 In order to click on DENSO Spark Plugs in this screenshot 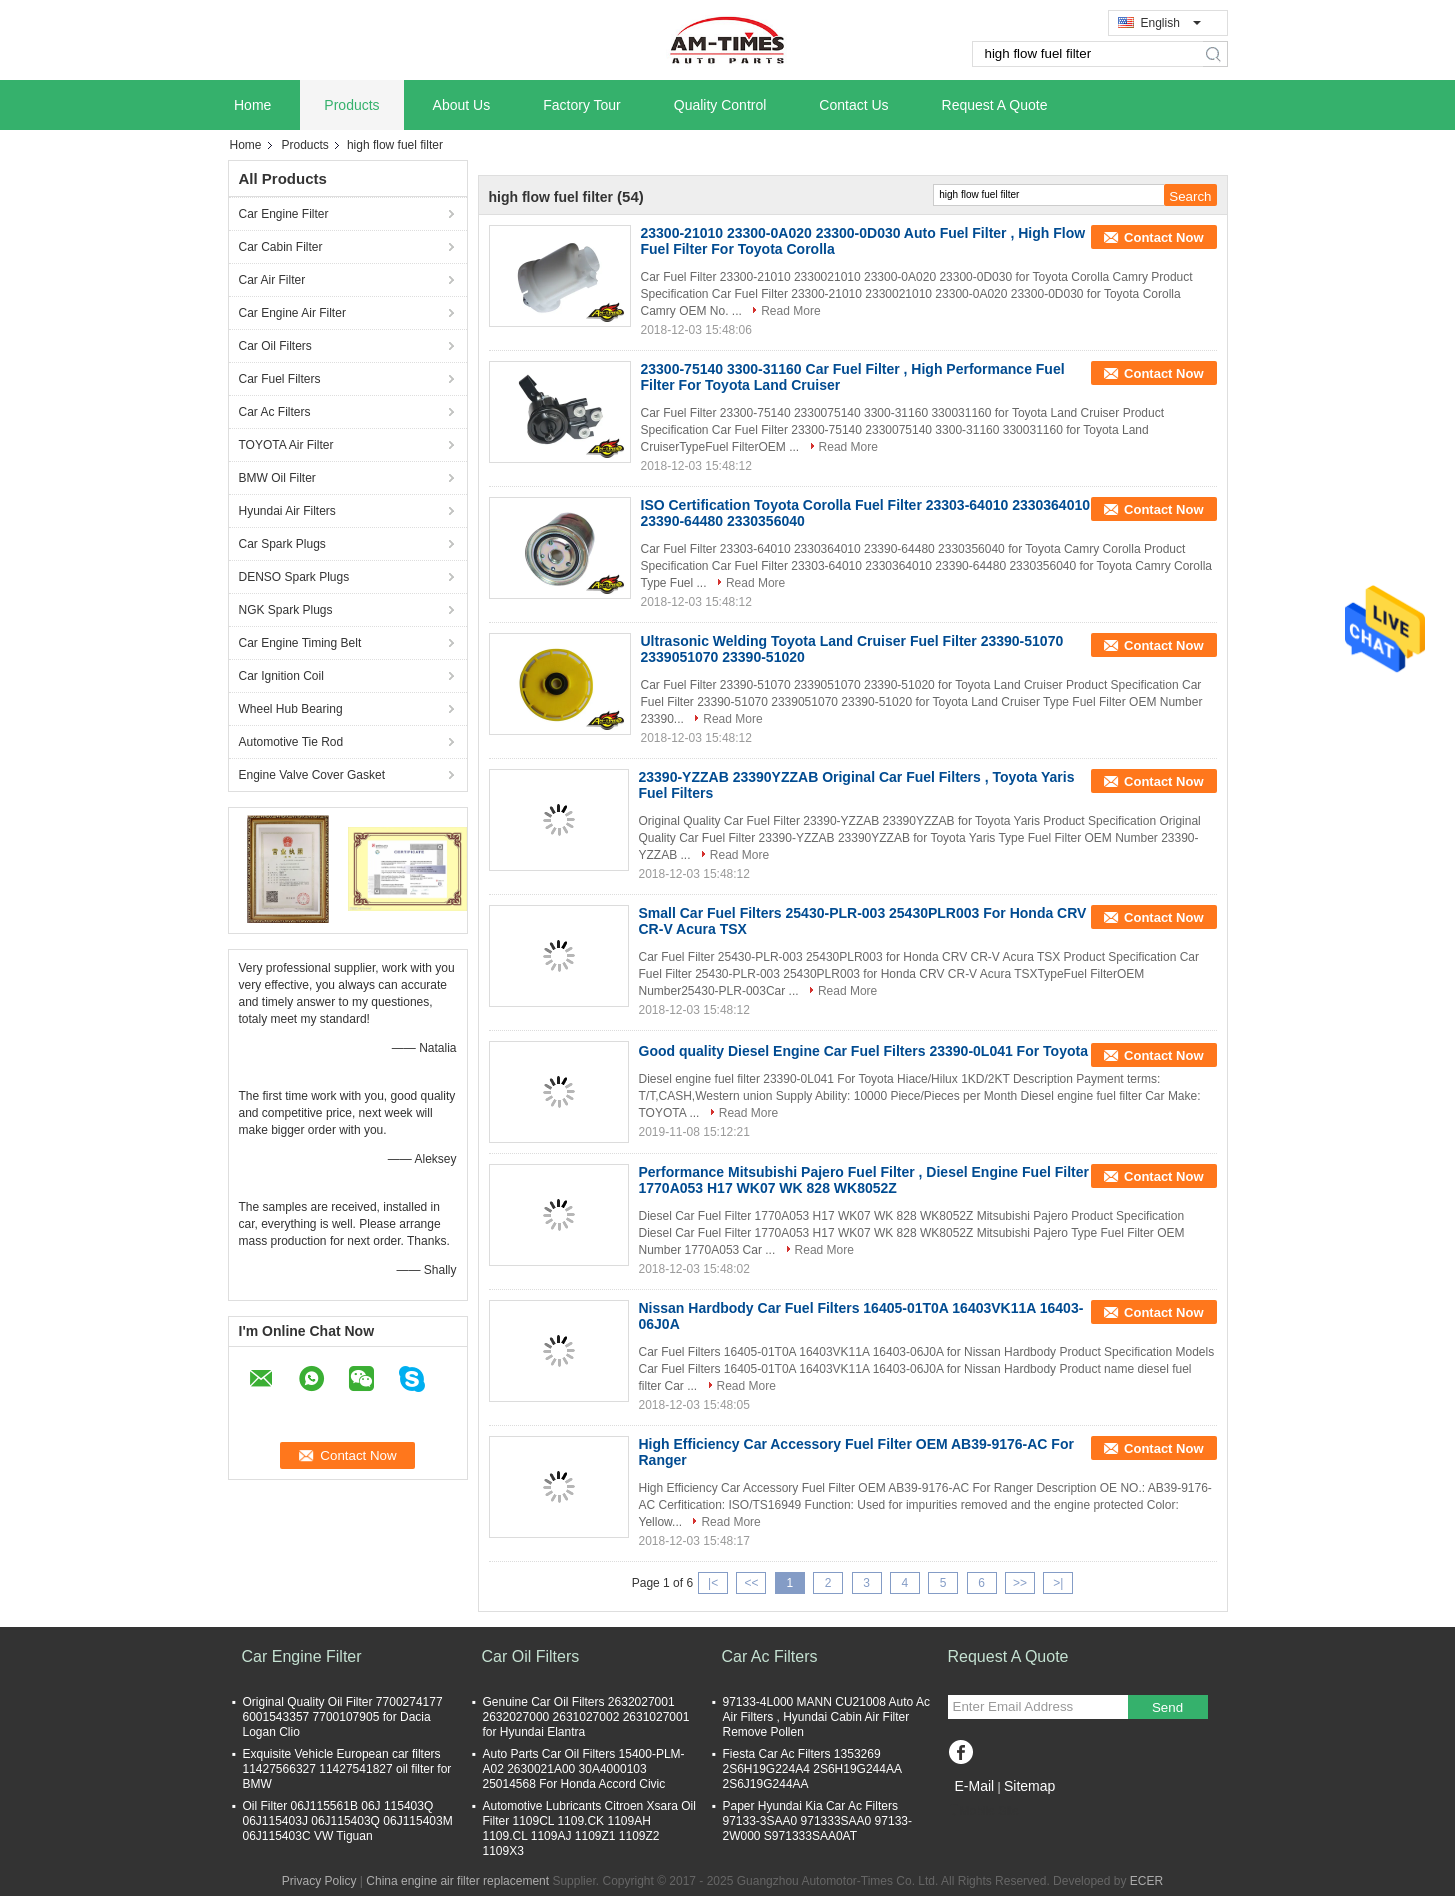, I will do `click(294, 577)`.